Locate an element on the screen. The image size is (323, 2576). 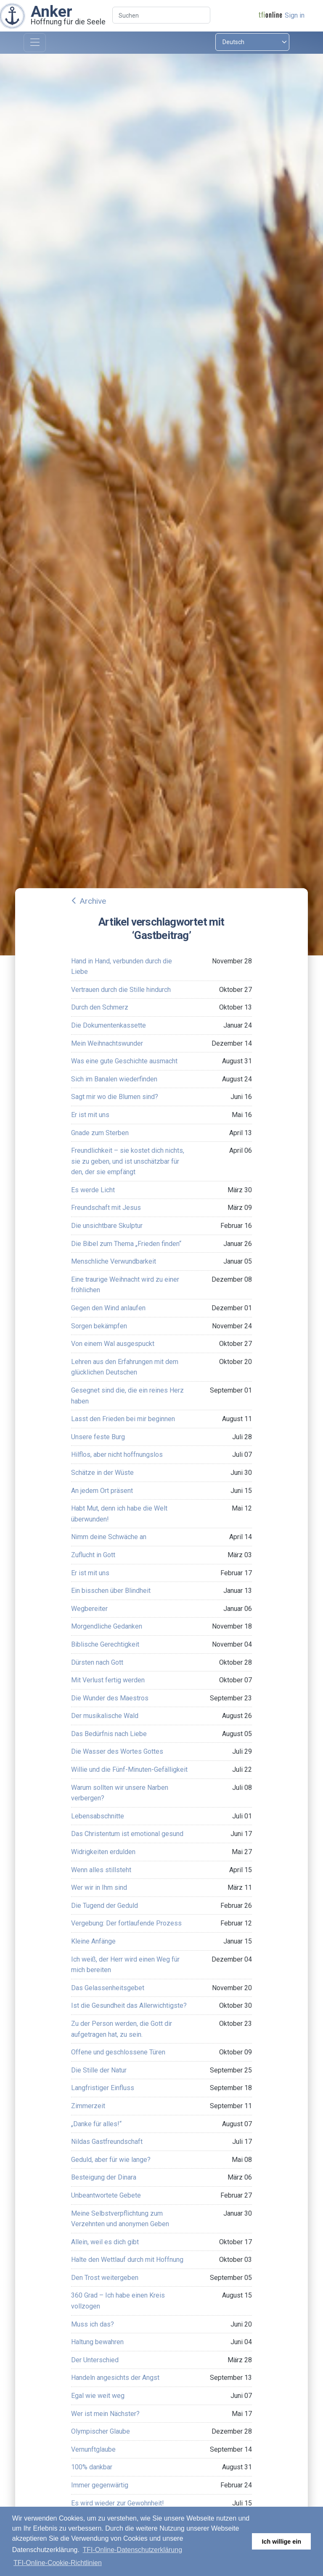
Freundschaft mit Jesus is located at coordinates (106, 1208).